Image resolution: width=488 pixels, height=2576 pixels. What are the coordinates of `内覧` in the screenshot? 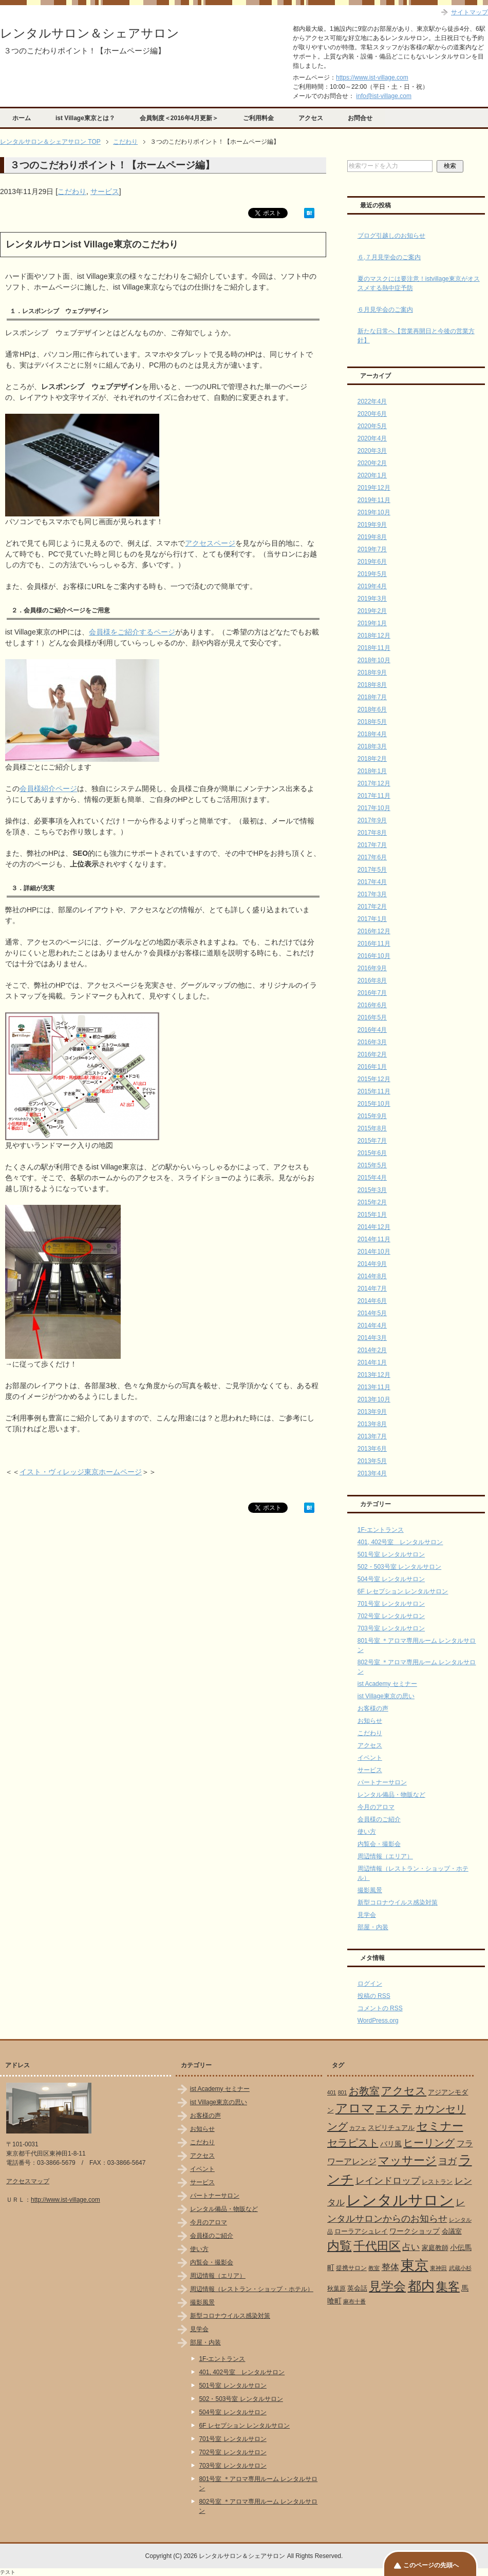 It's located at (339, 2246).